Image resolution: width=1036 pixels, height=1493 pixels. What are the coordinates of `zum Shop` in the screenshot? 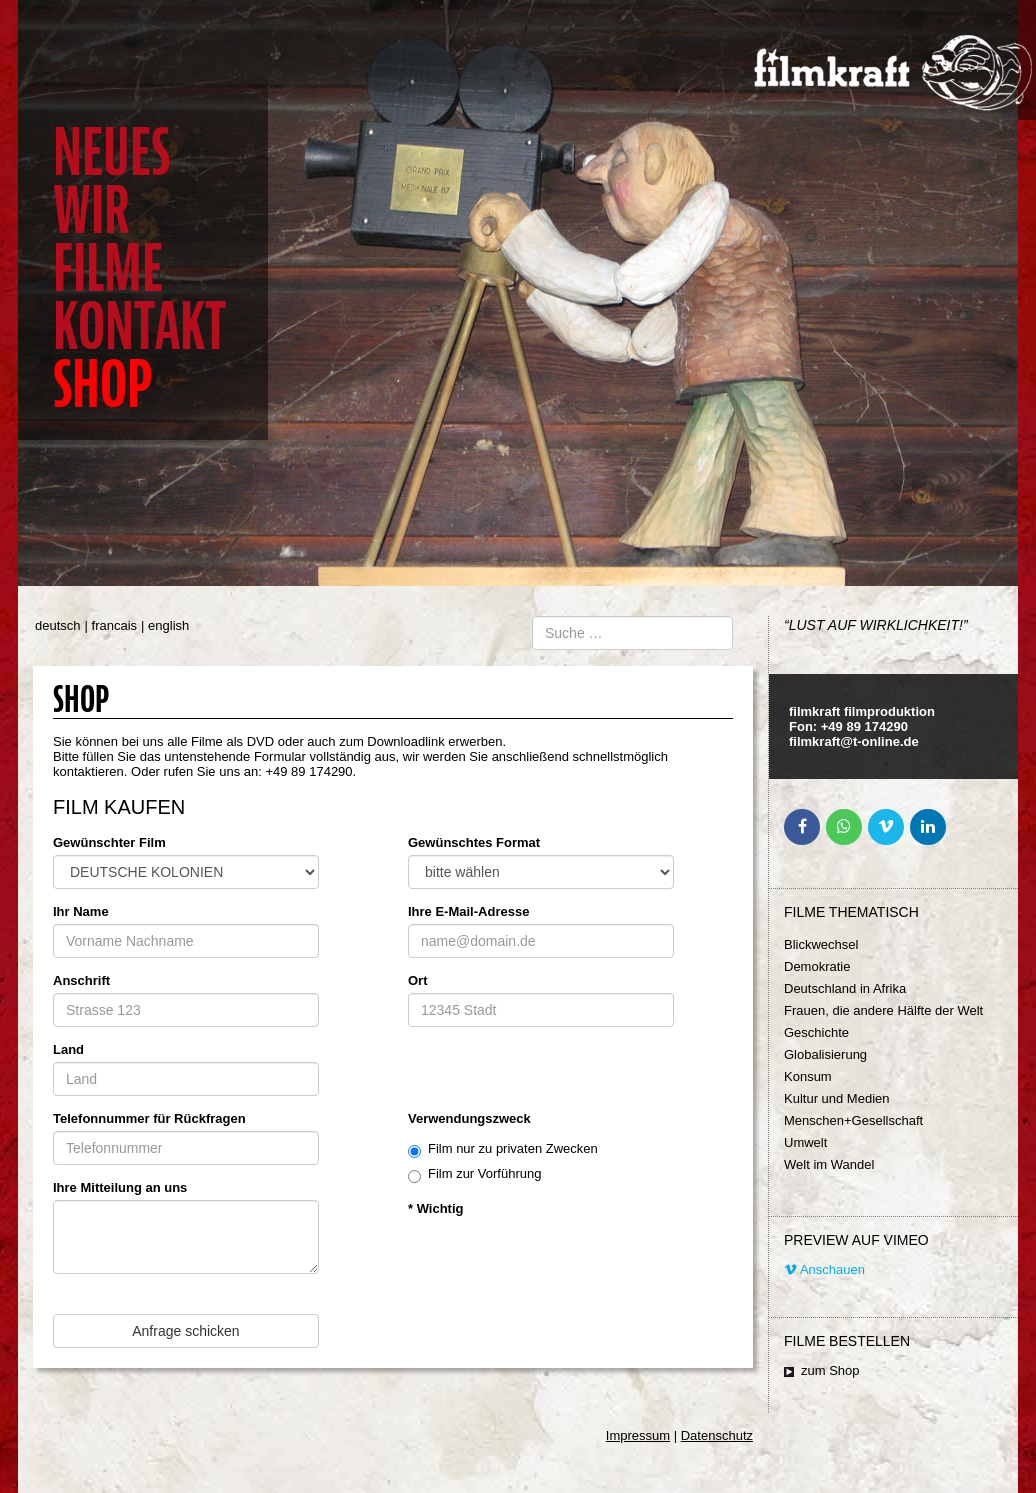 It's located at (830, 1370).